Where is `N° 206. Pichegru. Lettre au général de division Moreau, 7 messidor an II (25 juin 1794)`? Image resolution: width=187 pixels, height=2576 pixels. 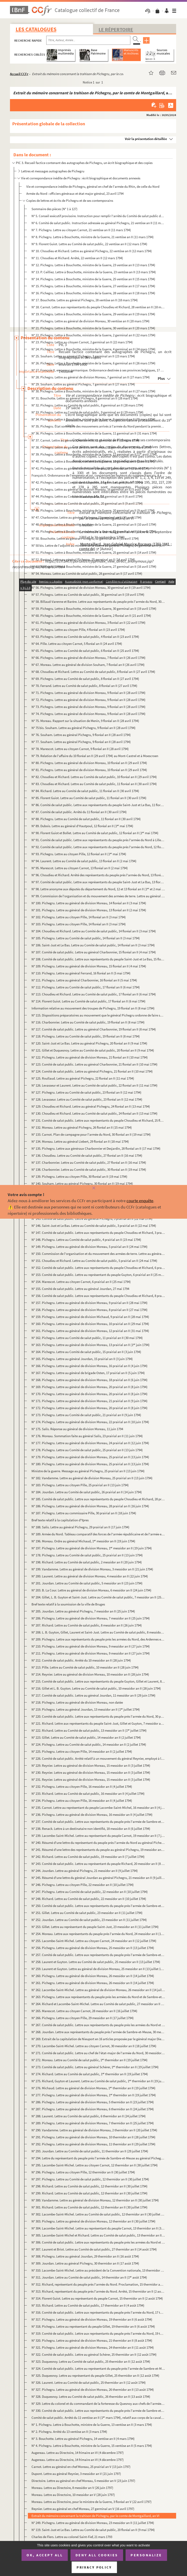 N° 206. Pichegru. Lettre au général de division Moreau, 7 messidor an II (25 juin 1794) is located at coordinates (91, 1618).